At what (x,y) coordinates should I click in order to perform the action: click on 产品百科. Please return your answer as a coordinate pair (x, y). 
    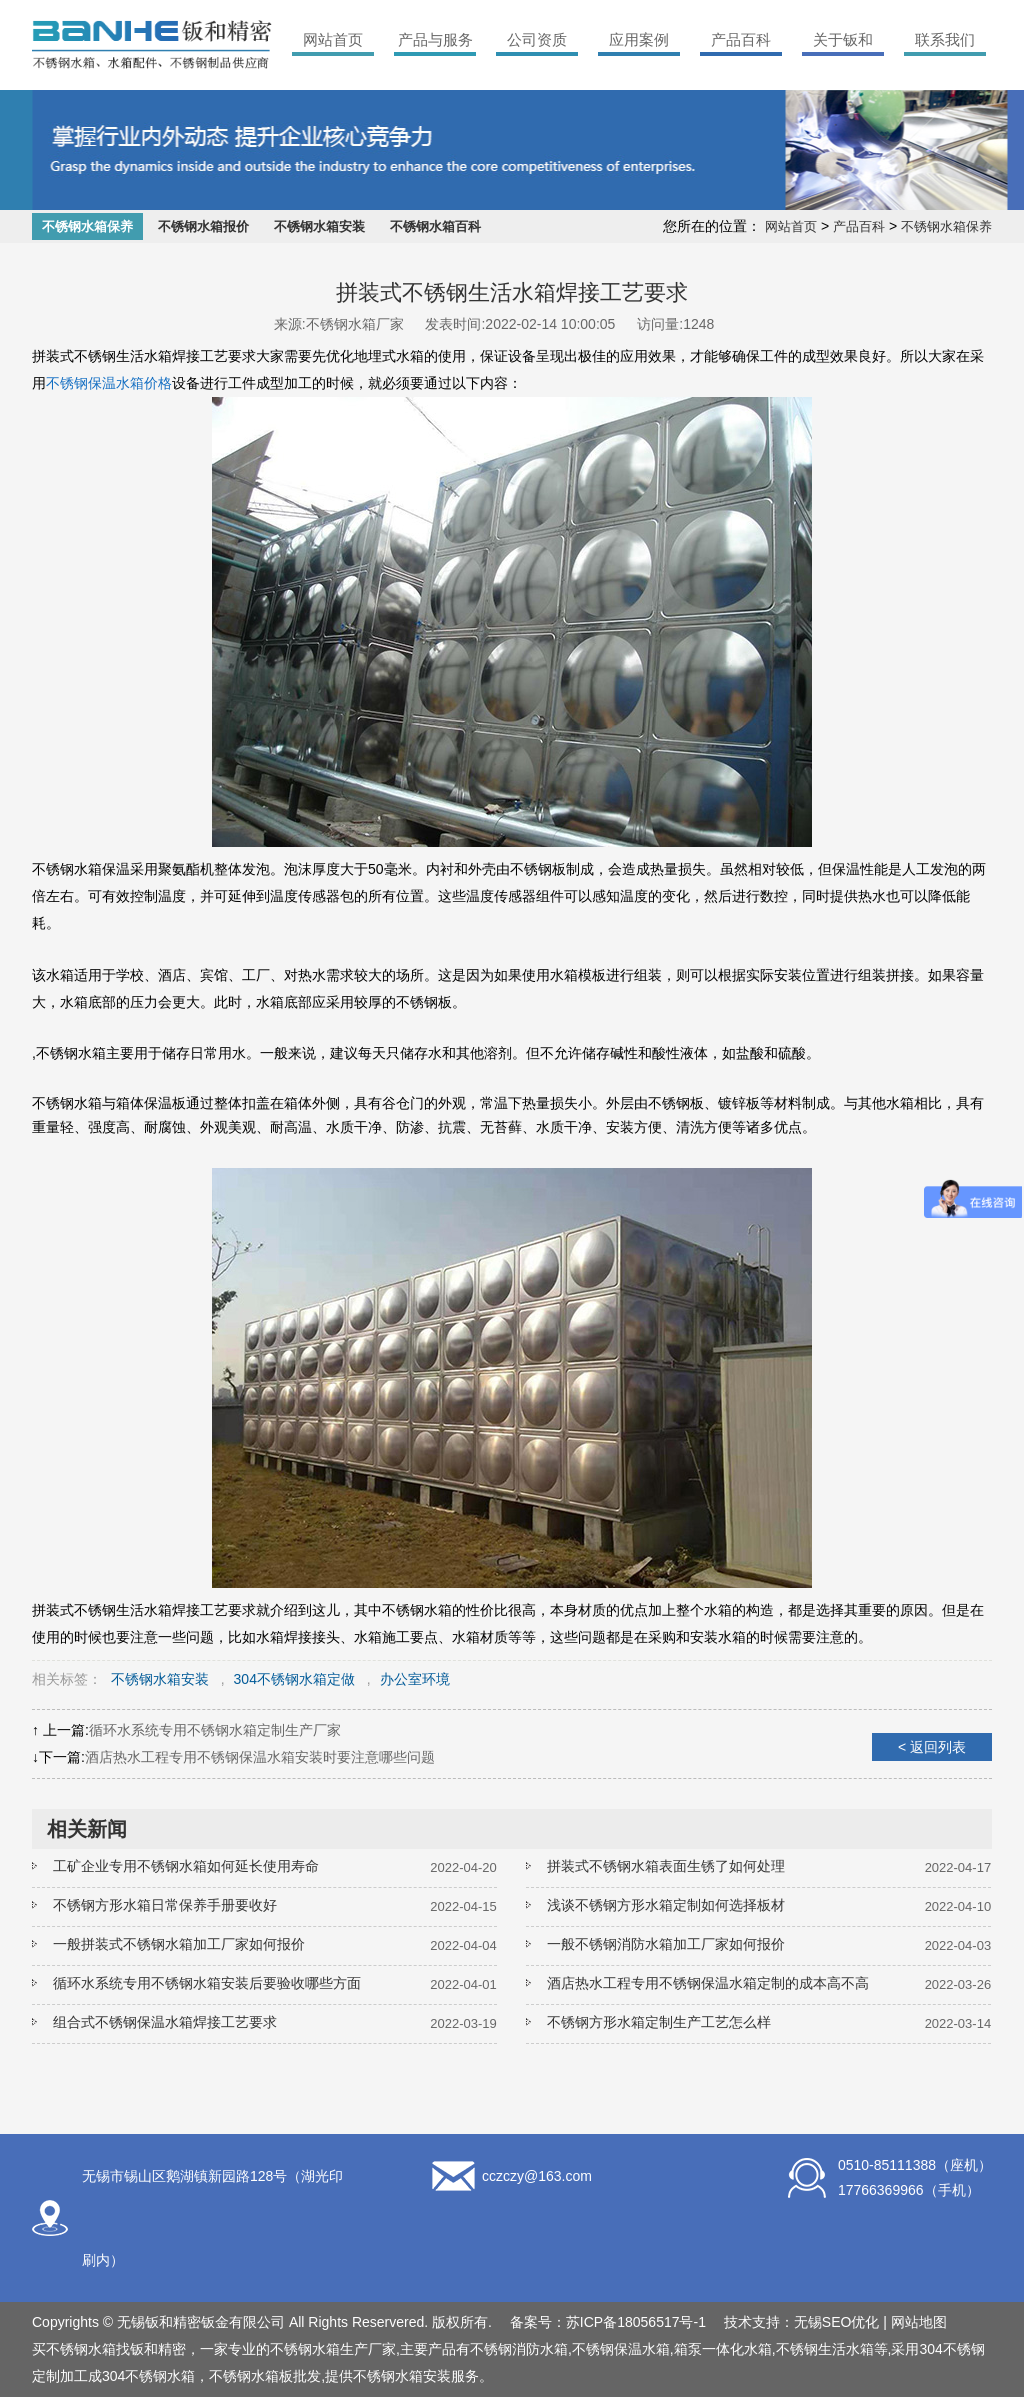
    Looking at the image, I should click on (741, 39).